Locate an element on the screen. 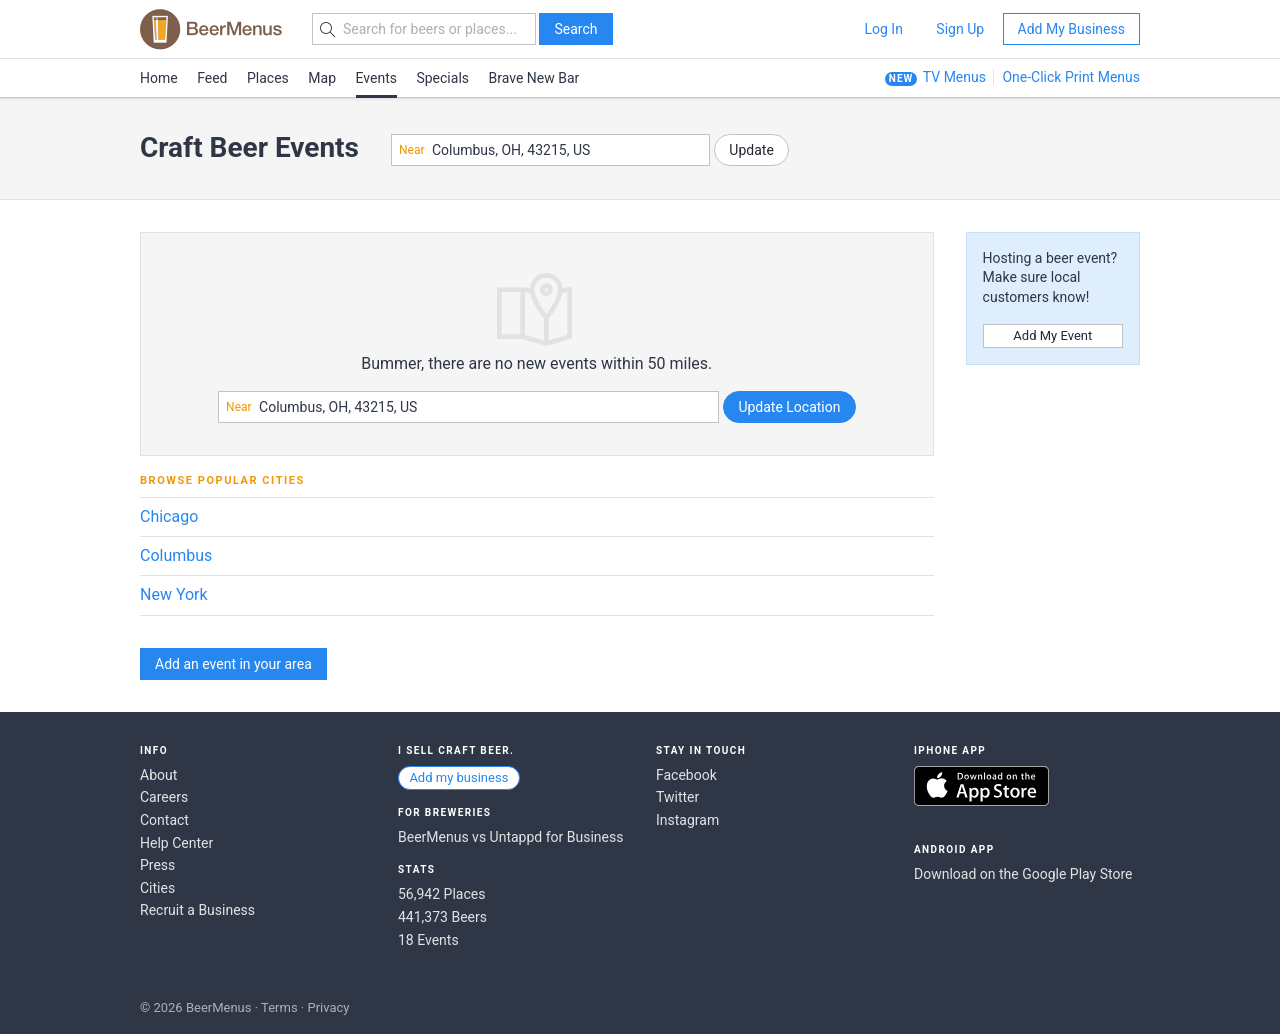  Places is located at coordinates (268, 78).